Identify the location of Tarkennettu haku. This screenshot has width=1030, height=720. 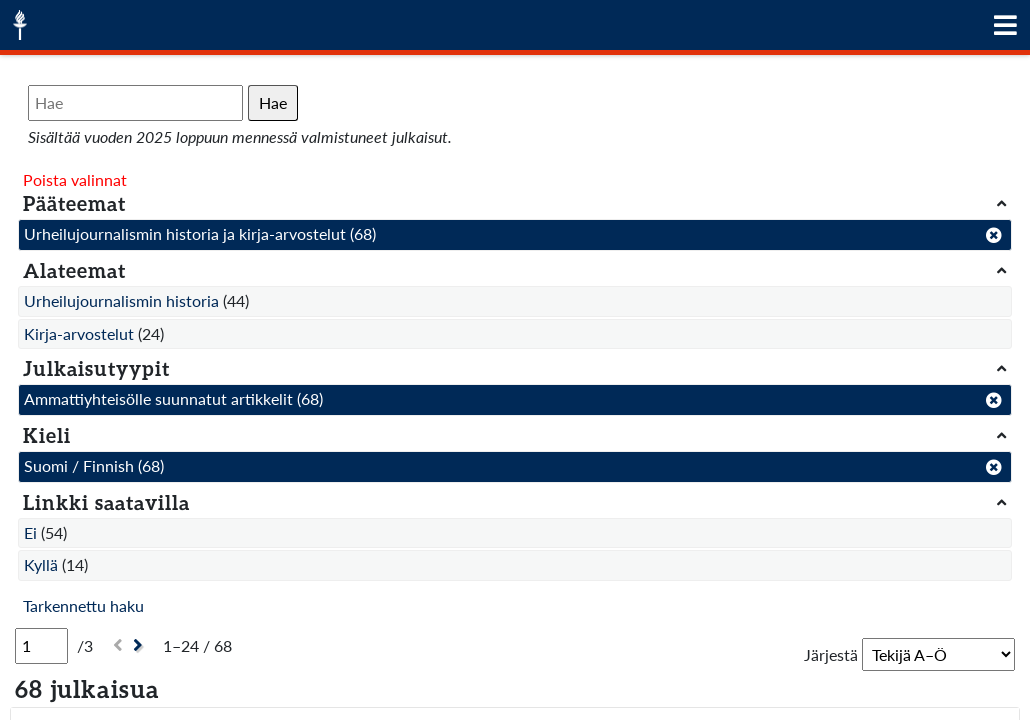
(83, 605).